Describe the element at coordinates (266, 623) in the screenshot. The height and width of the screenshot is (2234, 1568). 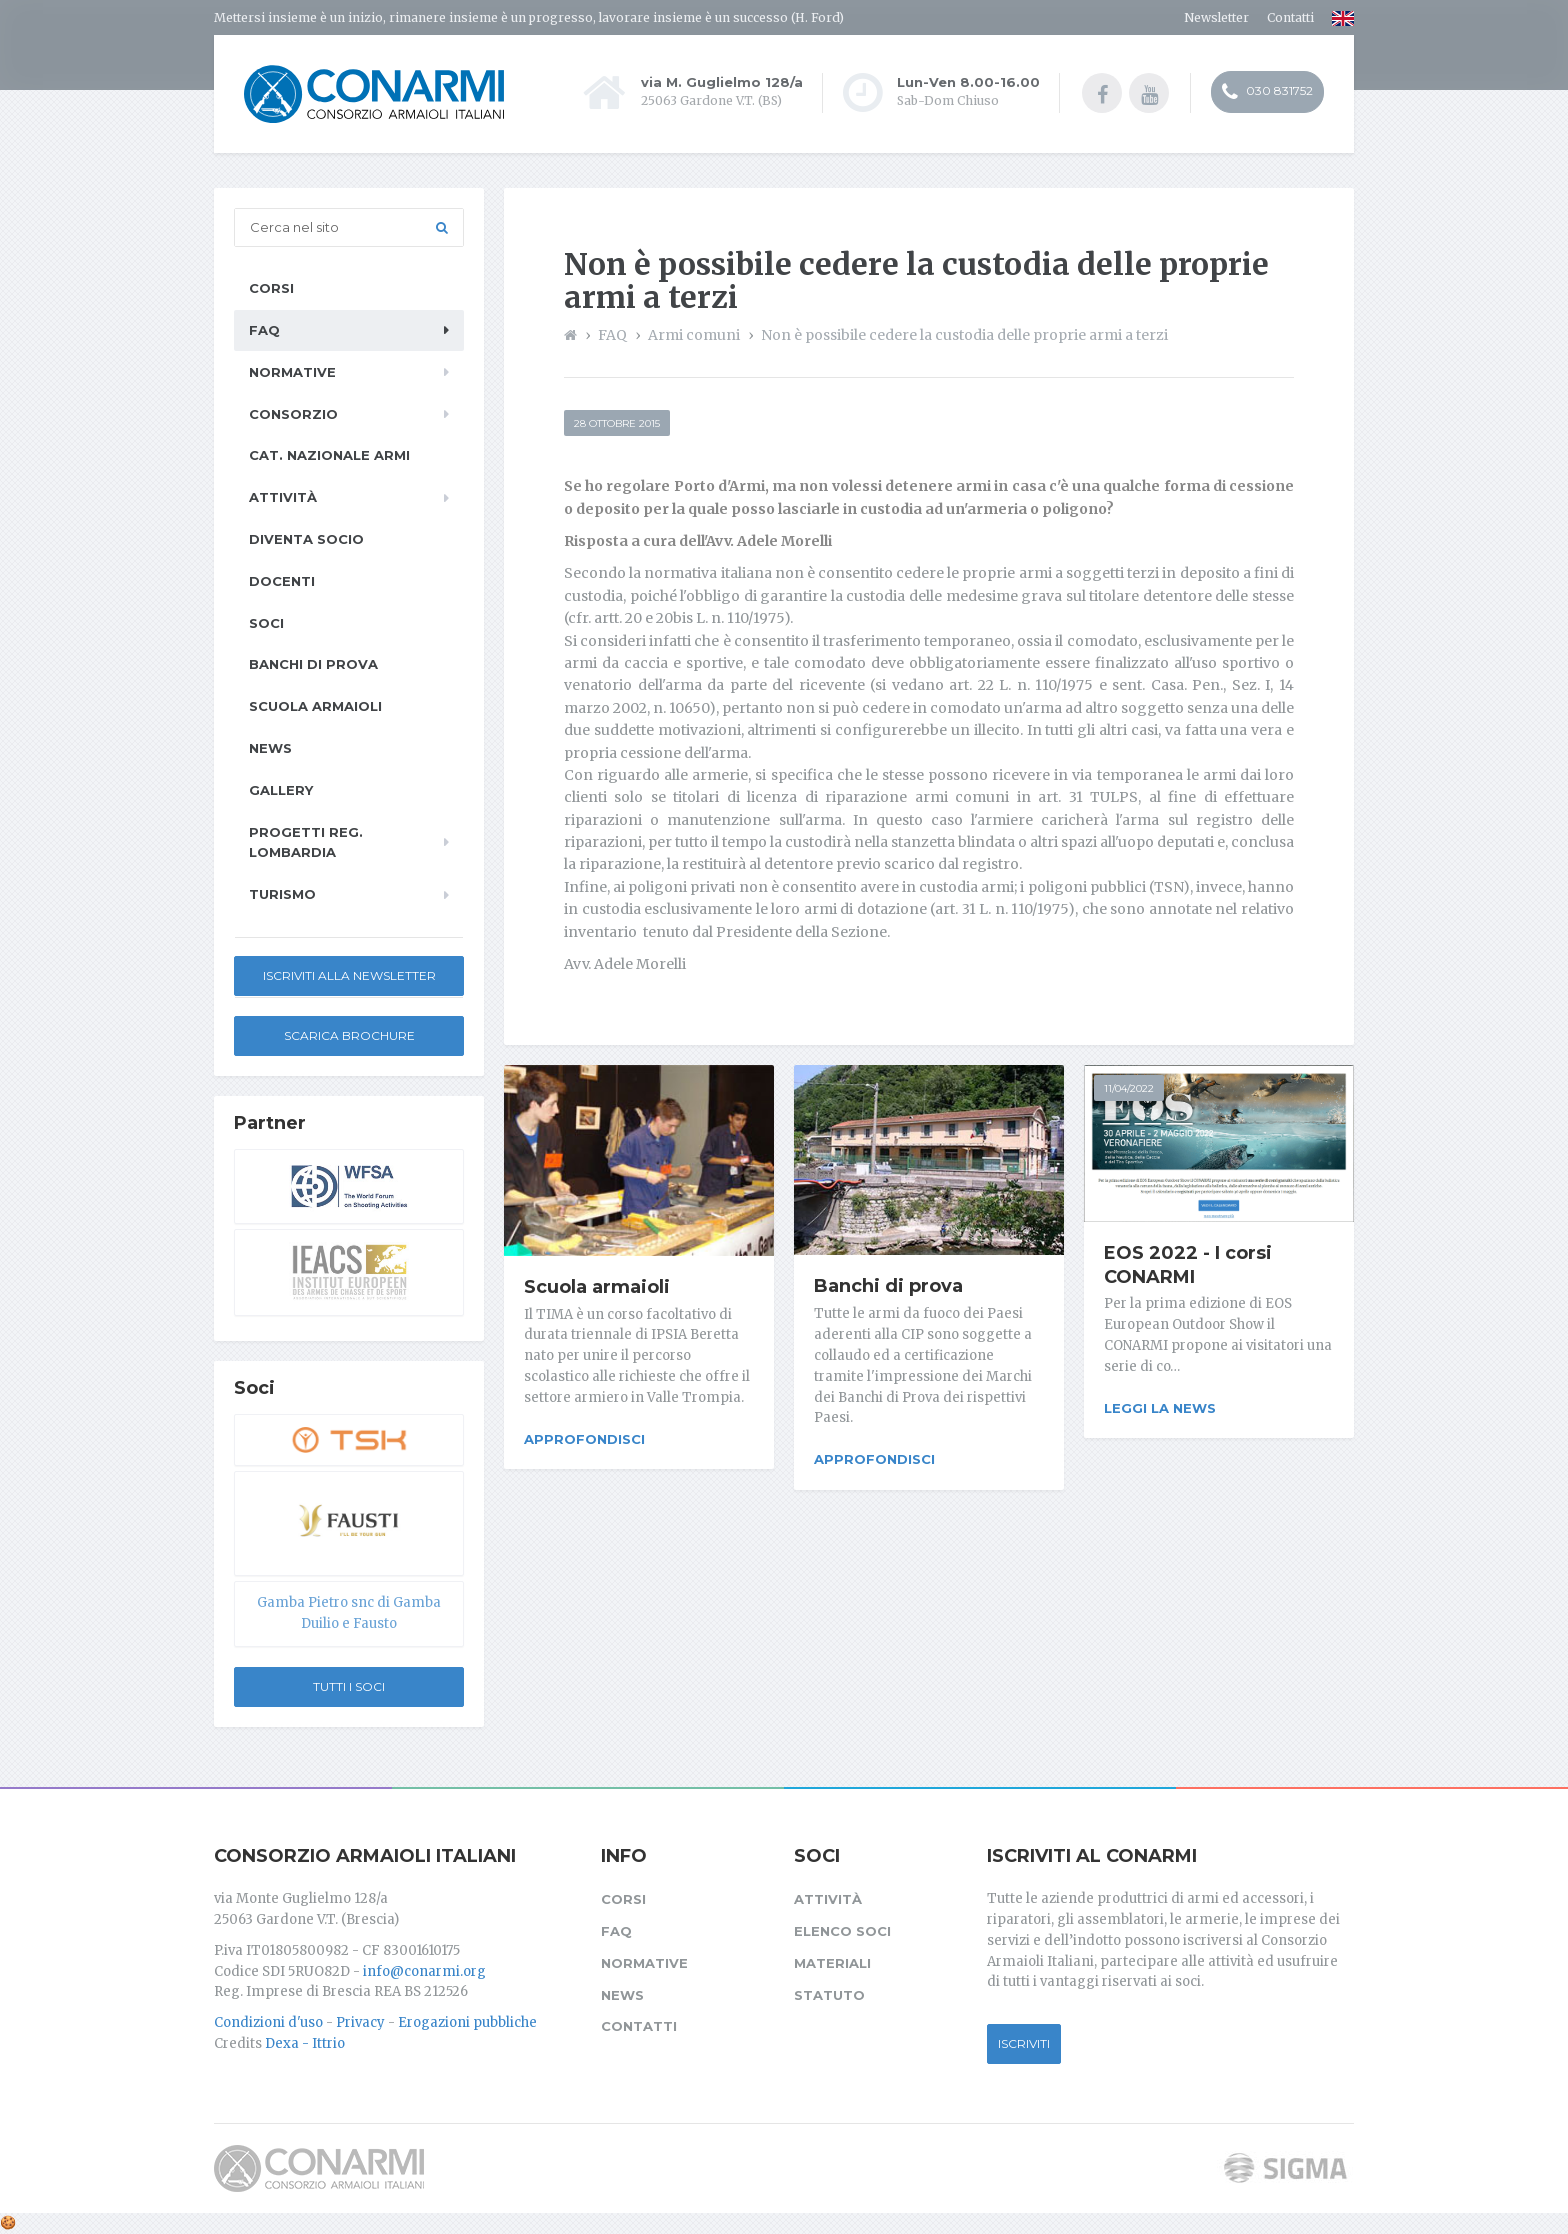
I see `Soci` at that location.